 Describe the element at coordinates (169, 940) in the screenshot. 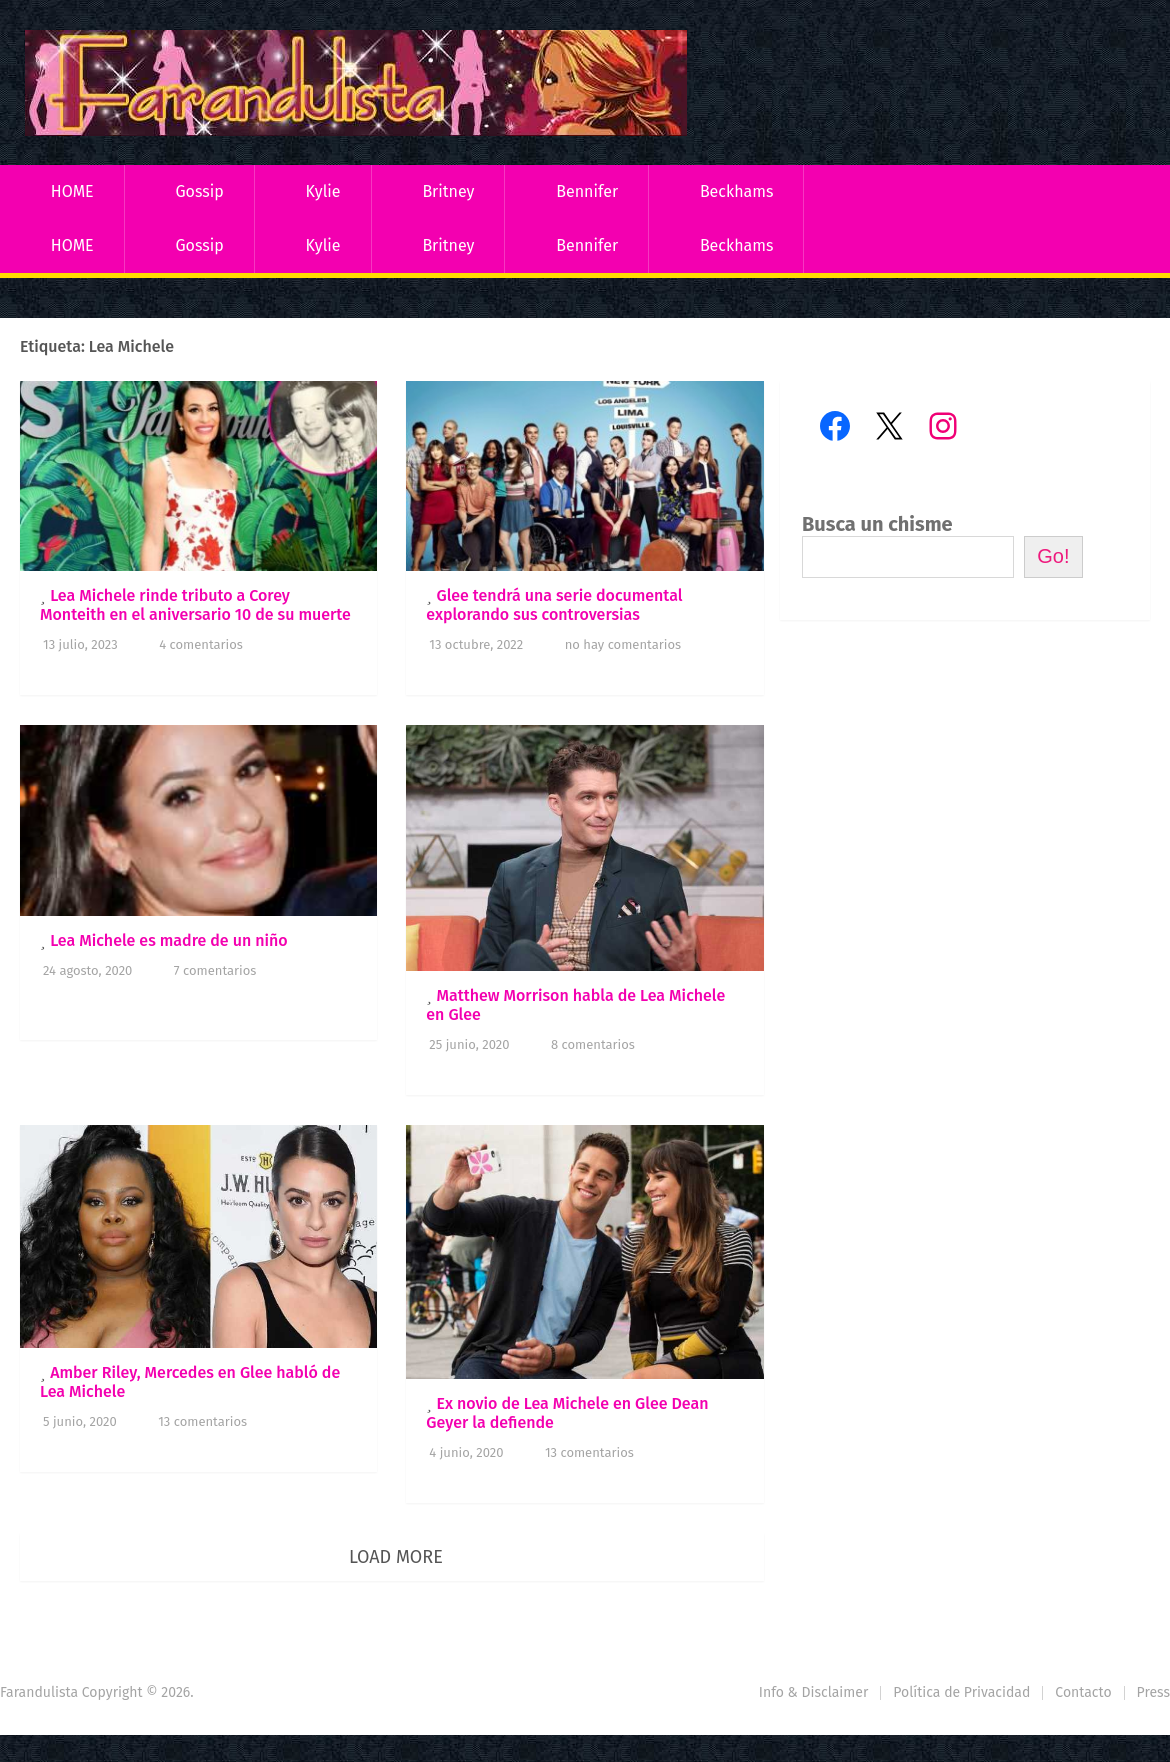

I see `Lea Michele es madre de un niño` at that location.